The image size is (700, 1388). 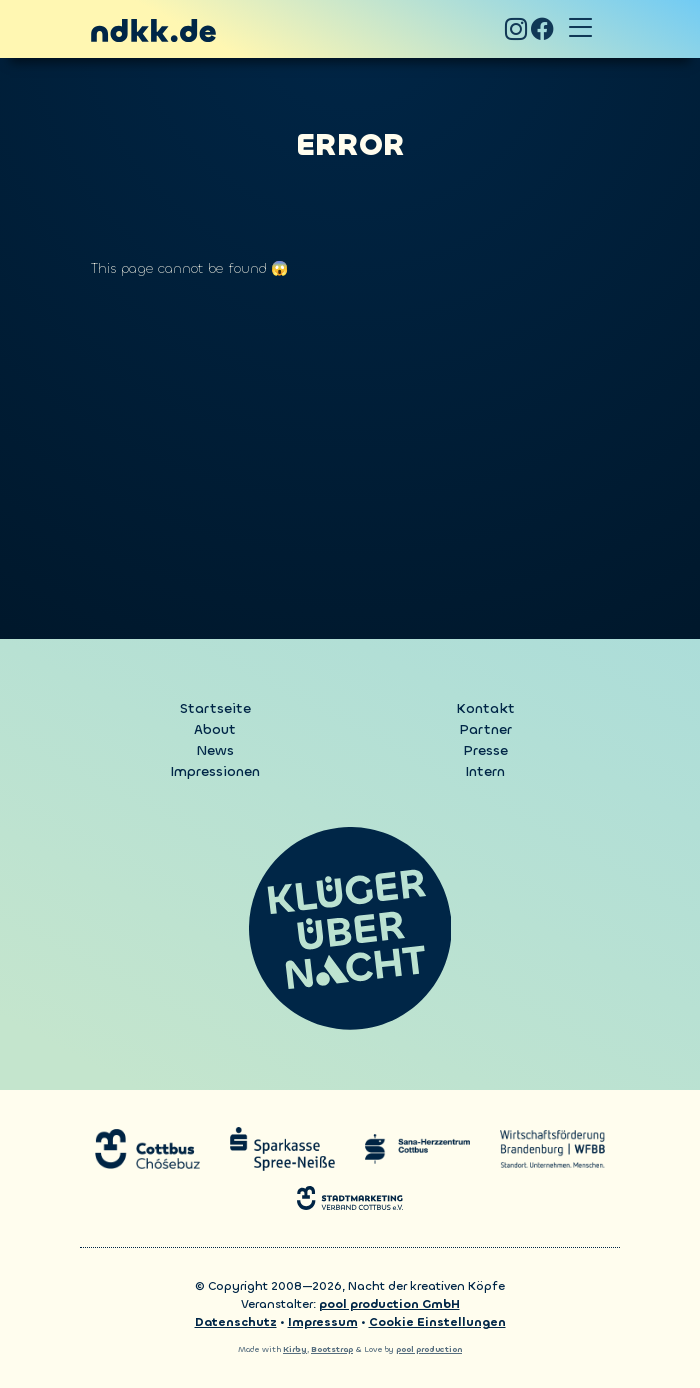 What do you see at coordinates (485, 729) in the screenshot?
I see `Partner` at bounding box center [485, 729].